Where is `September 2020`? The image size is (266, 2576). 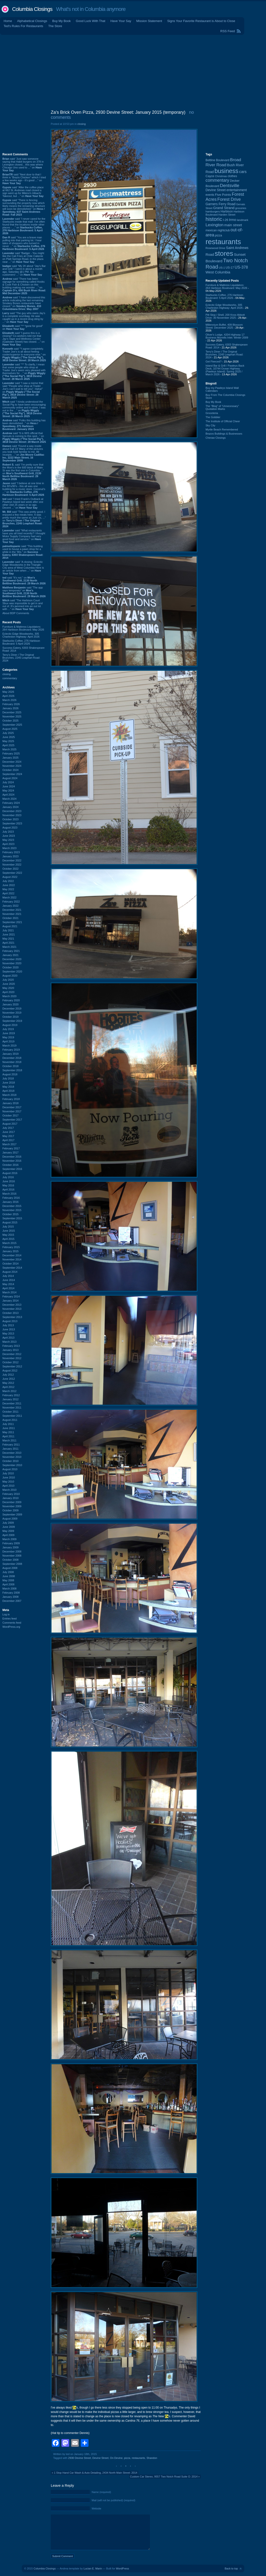
September 2020 is located at coordinates (12, 971).